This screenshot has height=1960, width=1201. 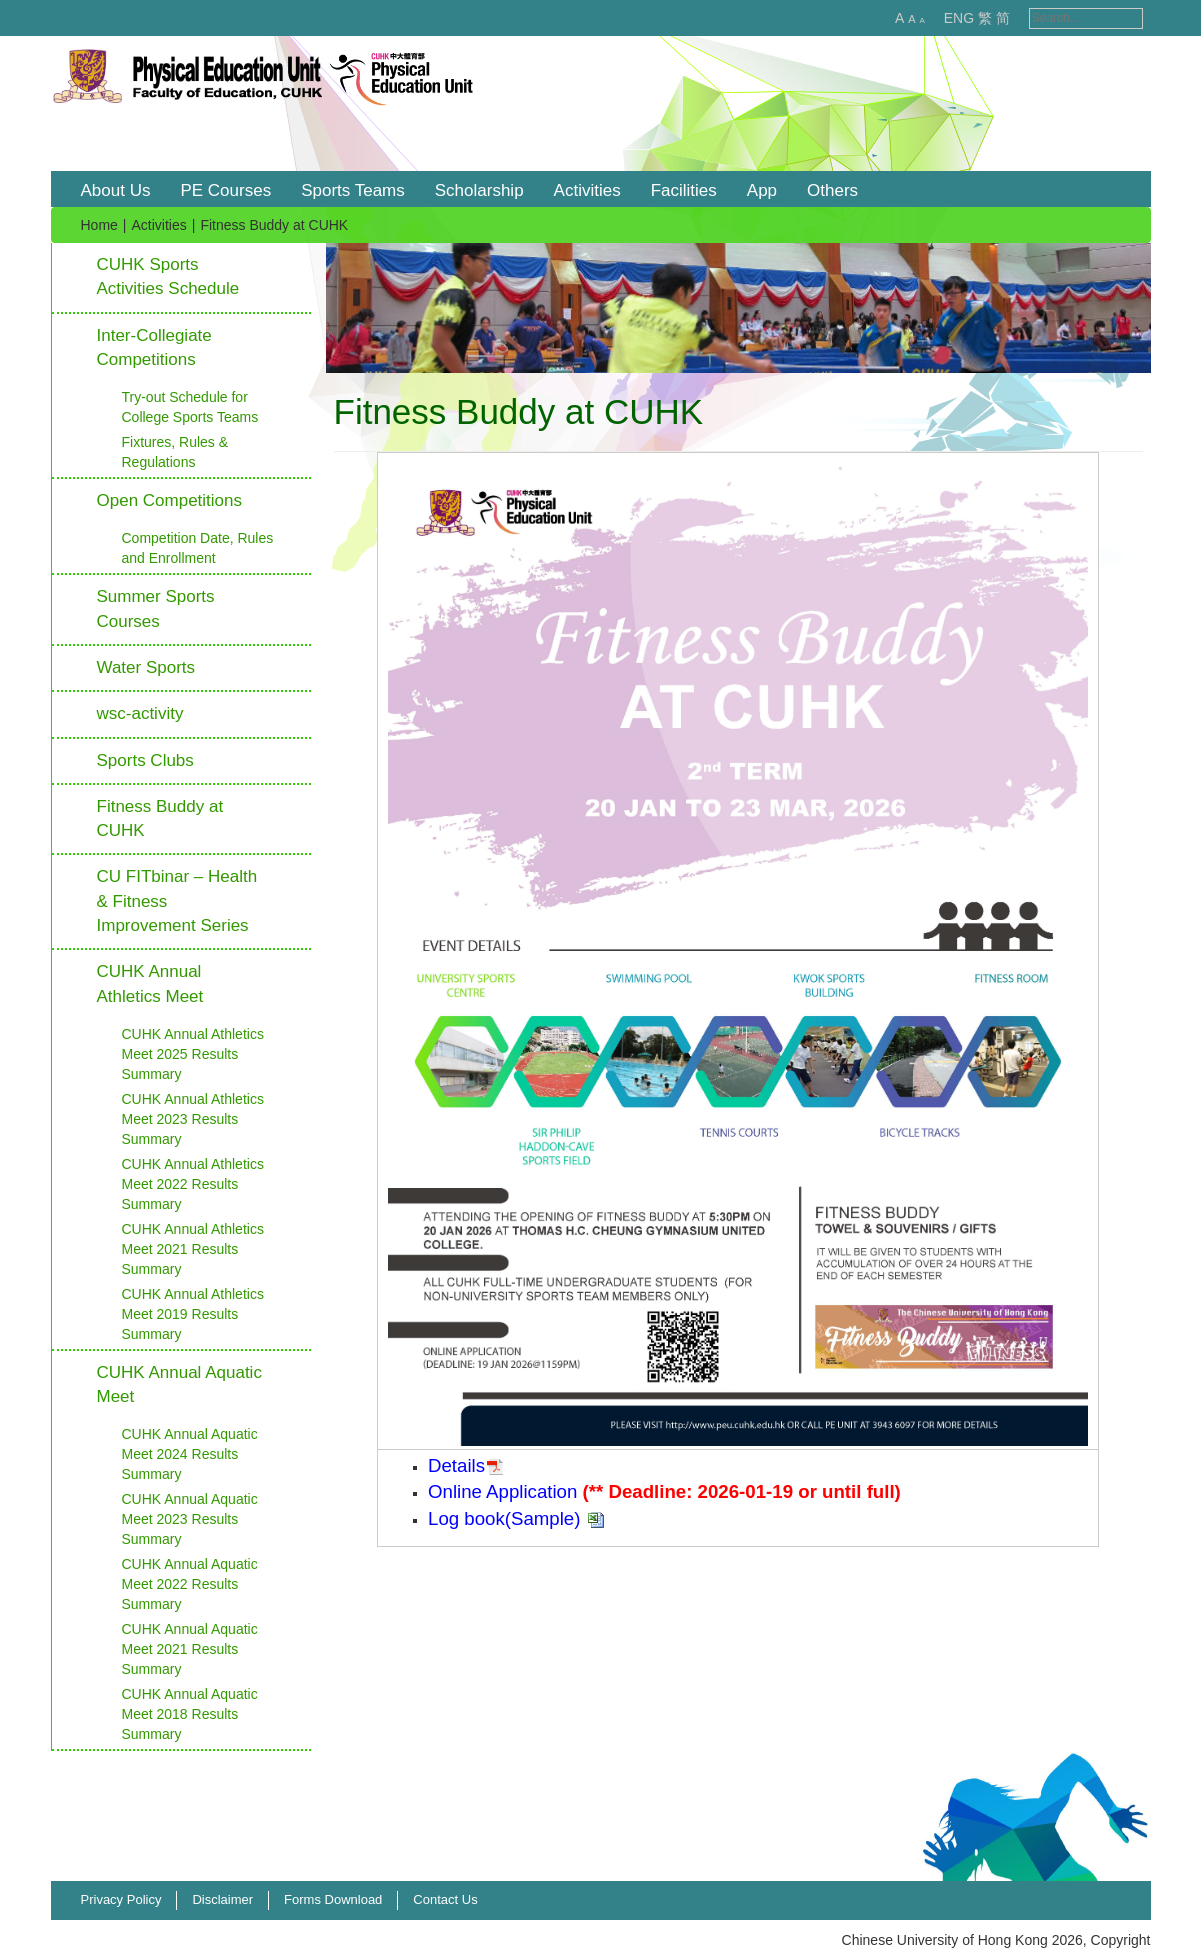 I want to click on Forms Download, so click(x=333, y=1899).